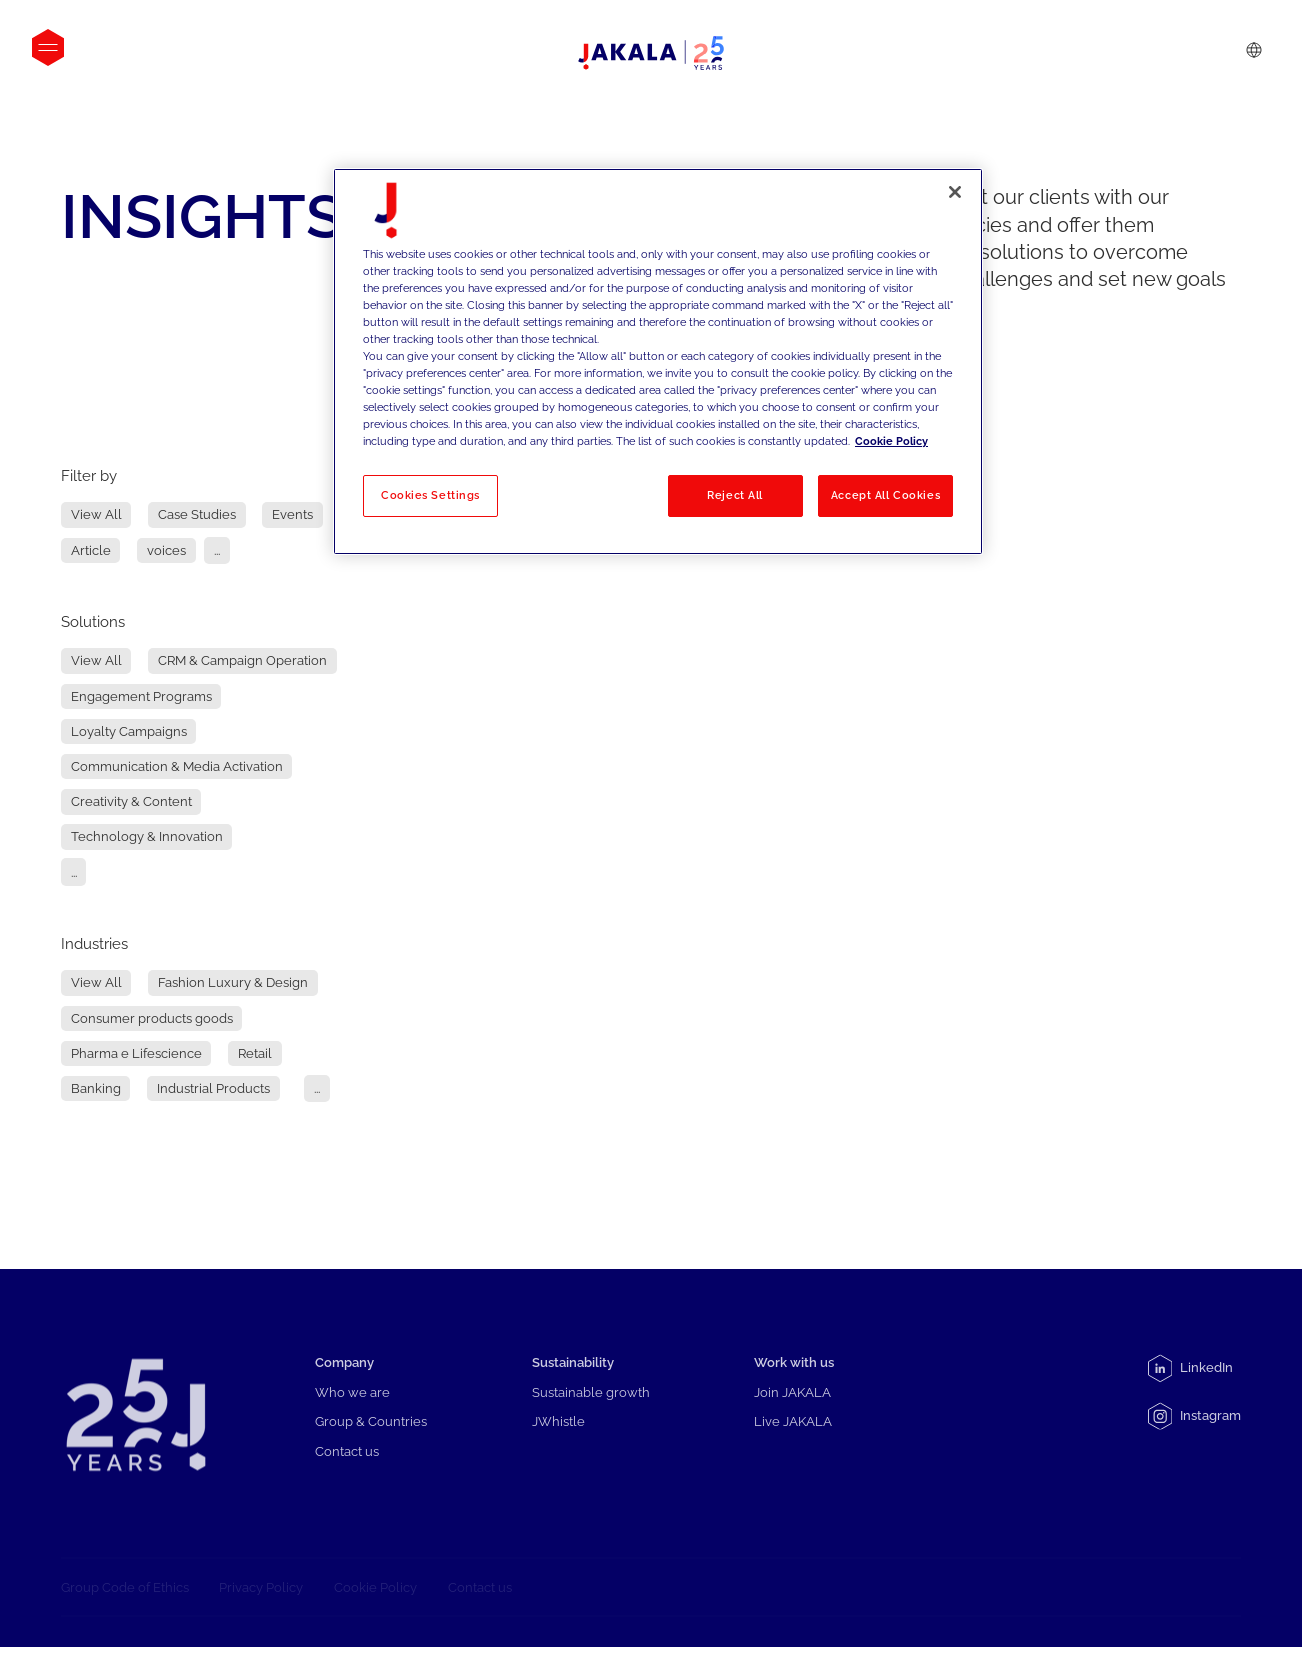 Image resolution: width=1302 pixels, height=1677 pixels. I want to click on Communication & Media Activation, so click(177, 766).